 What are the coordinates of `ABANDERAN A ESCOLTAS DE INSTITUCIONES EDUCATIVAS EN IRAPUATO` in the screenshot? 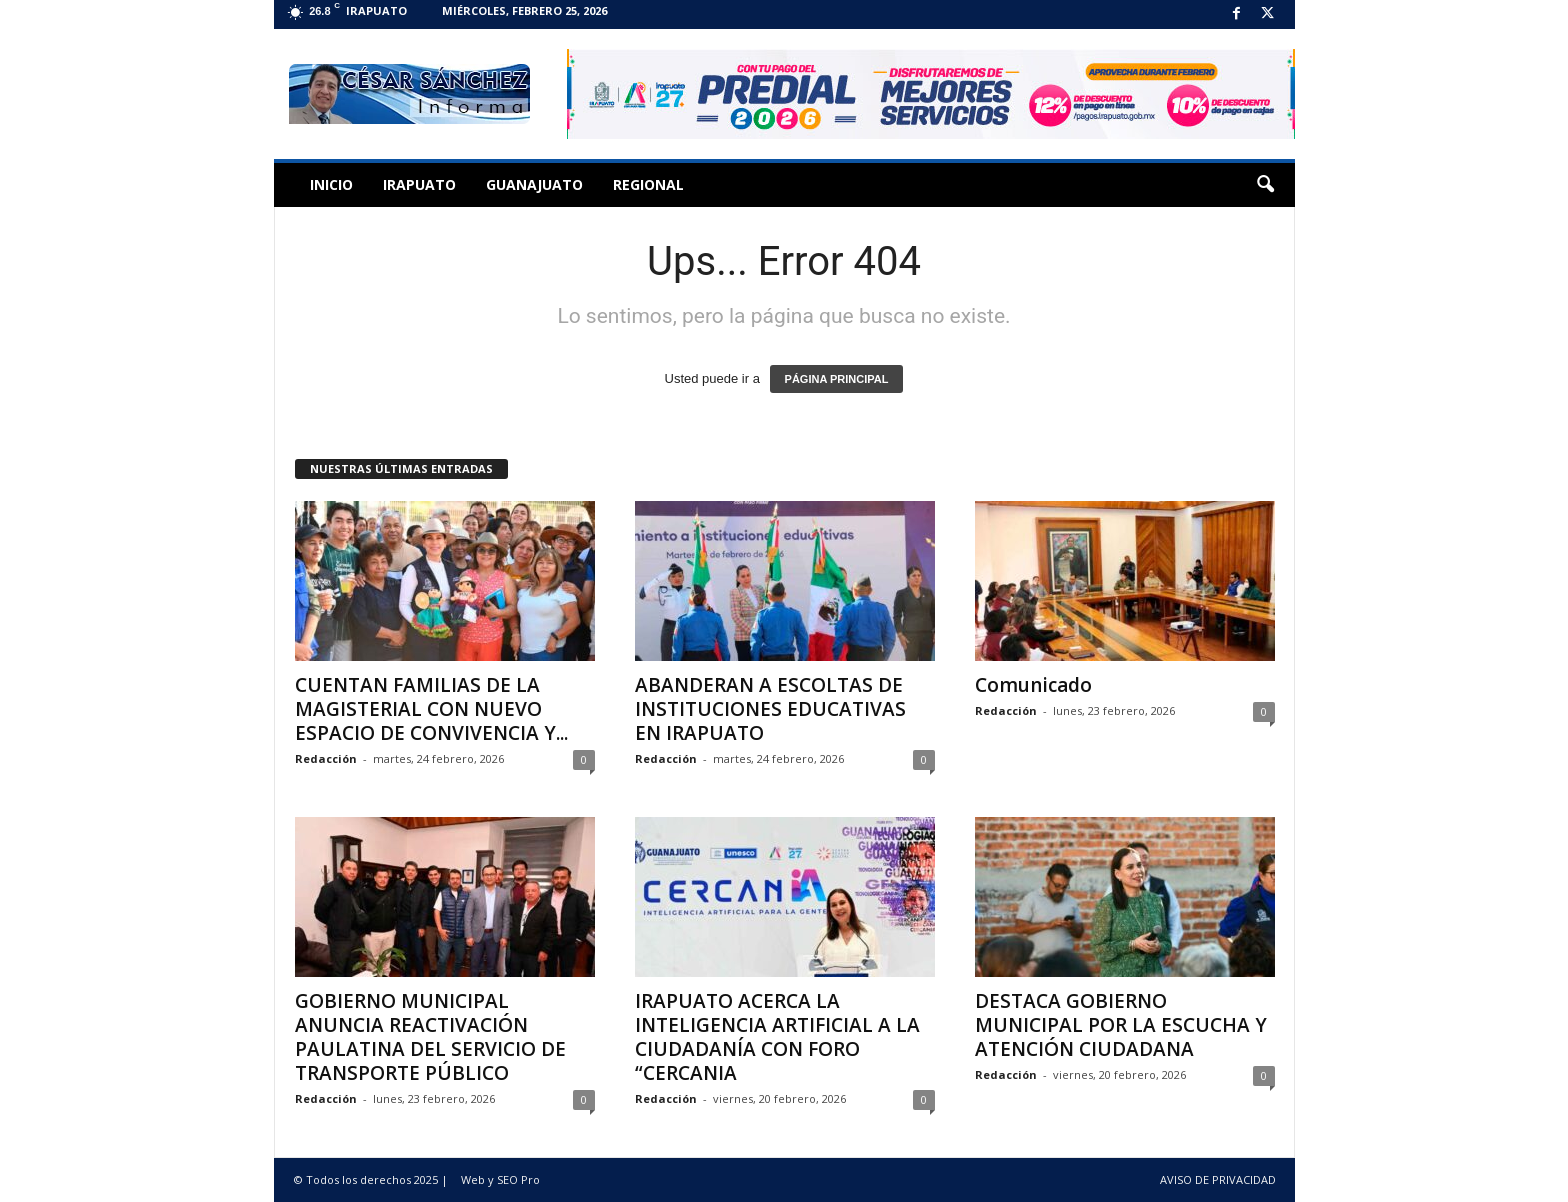 It's located at (770, 709).